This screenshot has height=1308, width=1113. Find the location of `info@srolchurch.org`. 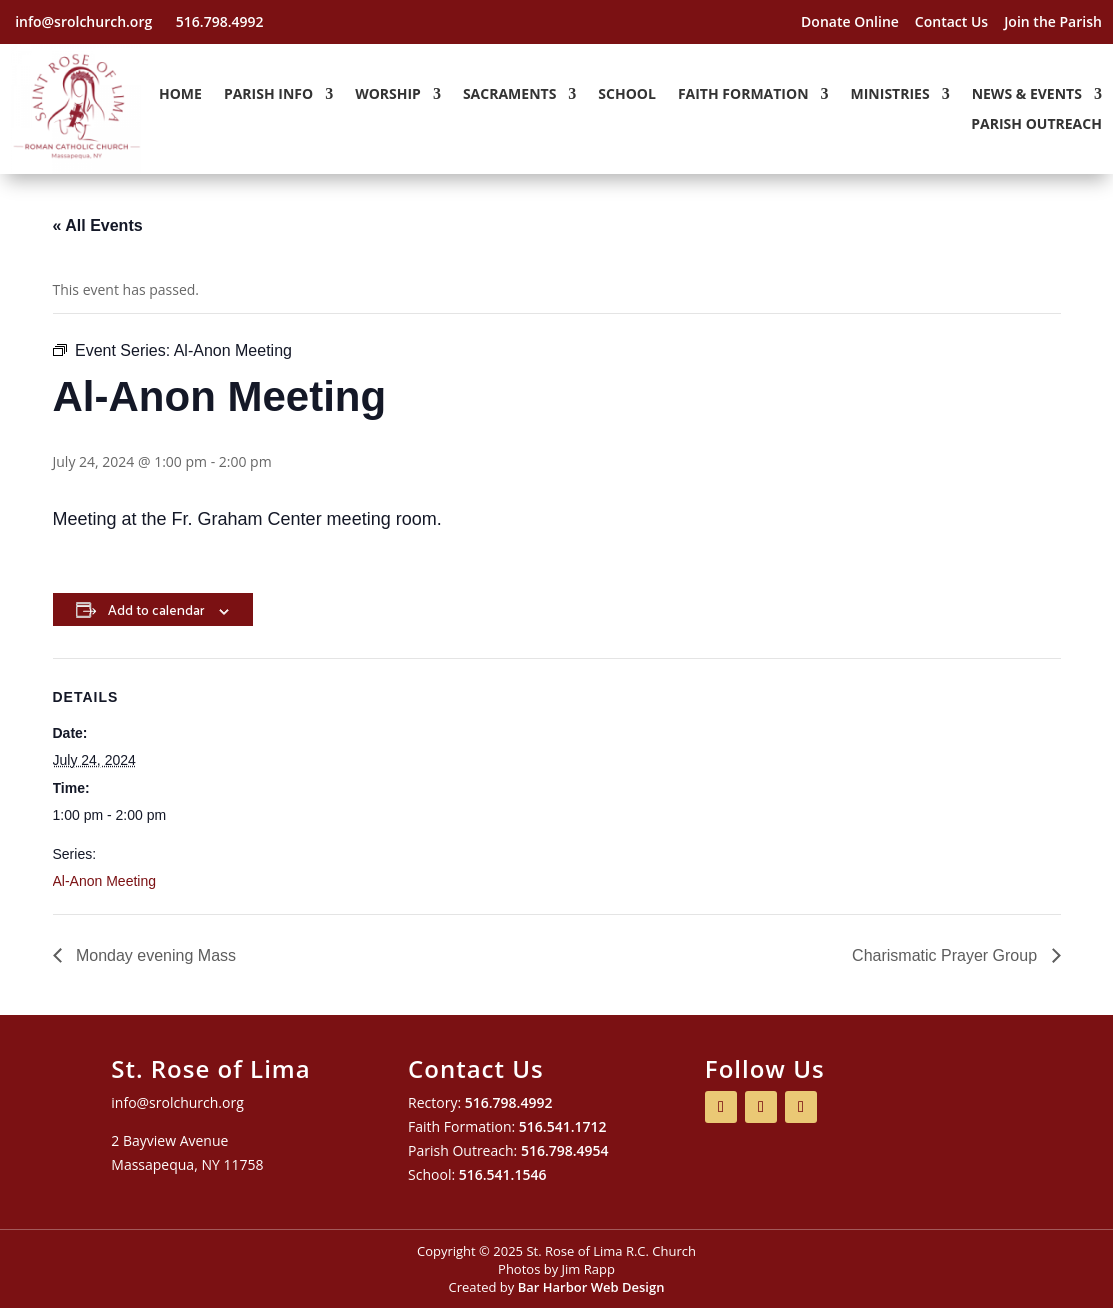

info@srolchurch.org is located at coordinates (85, 21).